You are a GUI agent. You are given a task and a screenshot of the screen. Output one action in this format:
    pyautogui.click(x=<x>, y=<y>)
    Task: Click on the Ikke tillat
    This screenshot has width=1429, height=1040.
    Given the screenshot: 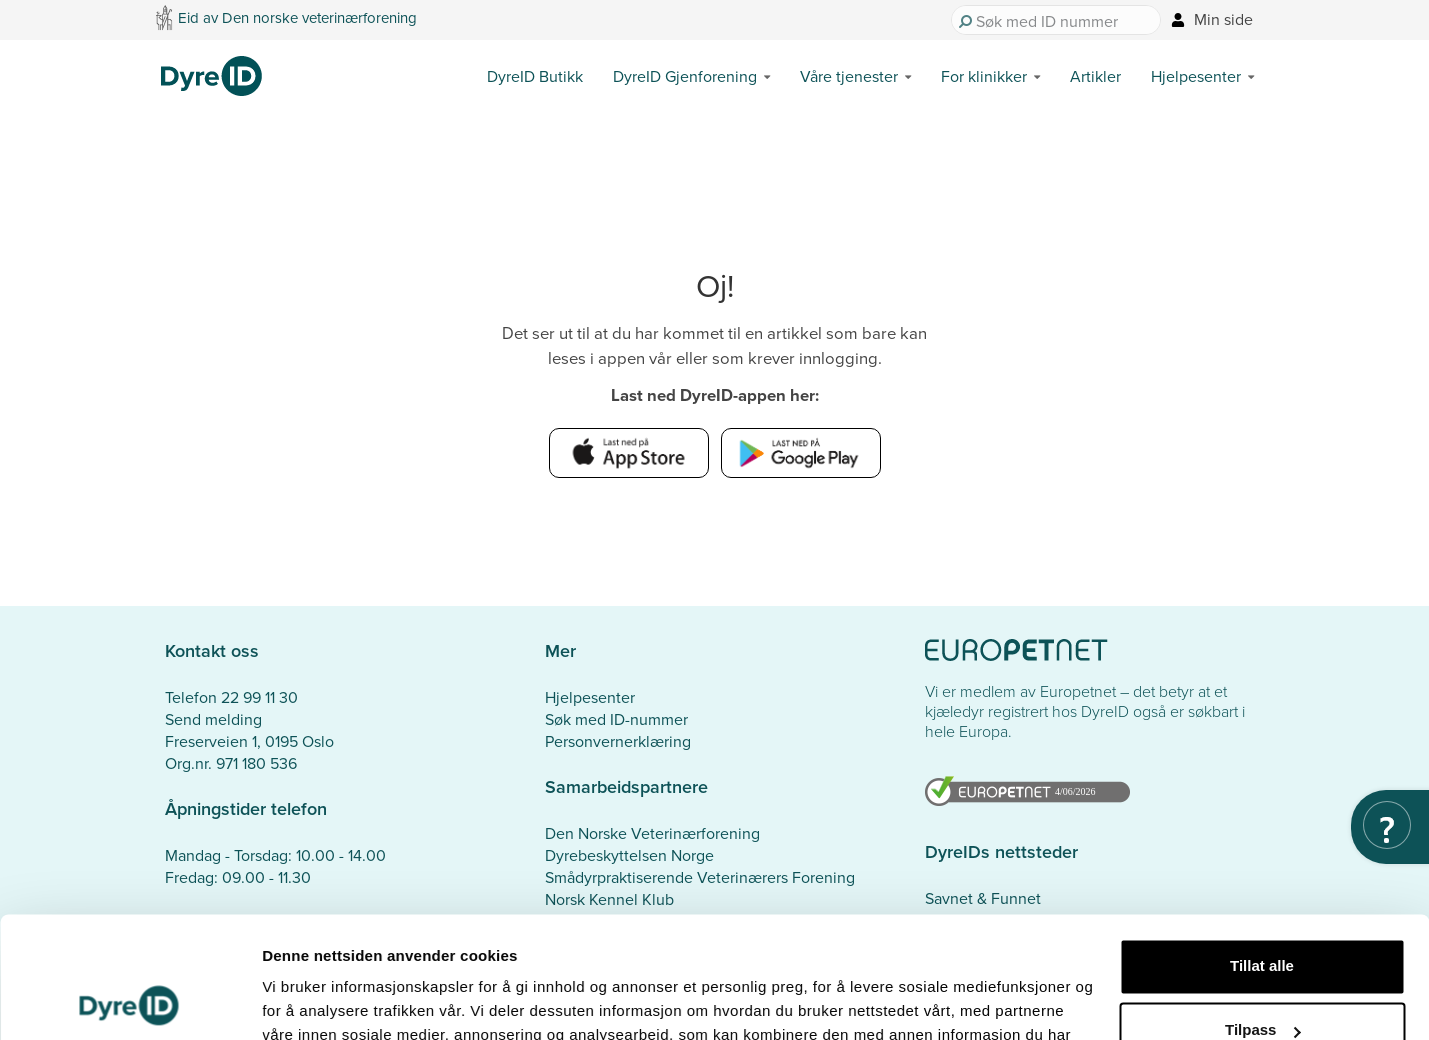 What is the action you would take?
    pyautogui.click(x=1262, y=980)
    